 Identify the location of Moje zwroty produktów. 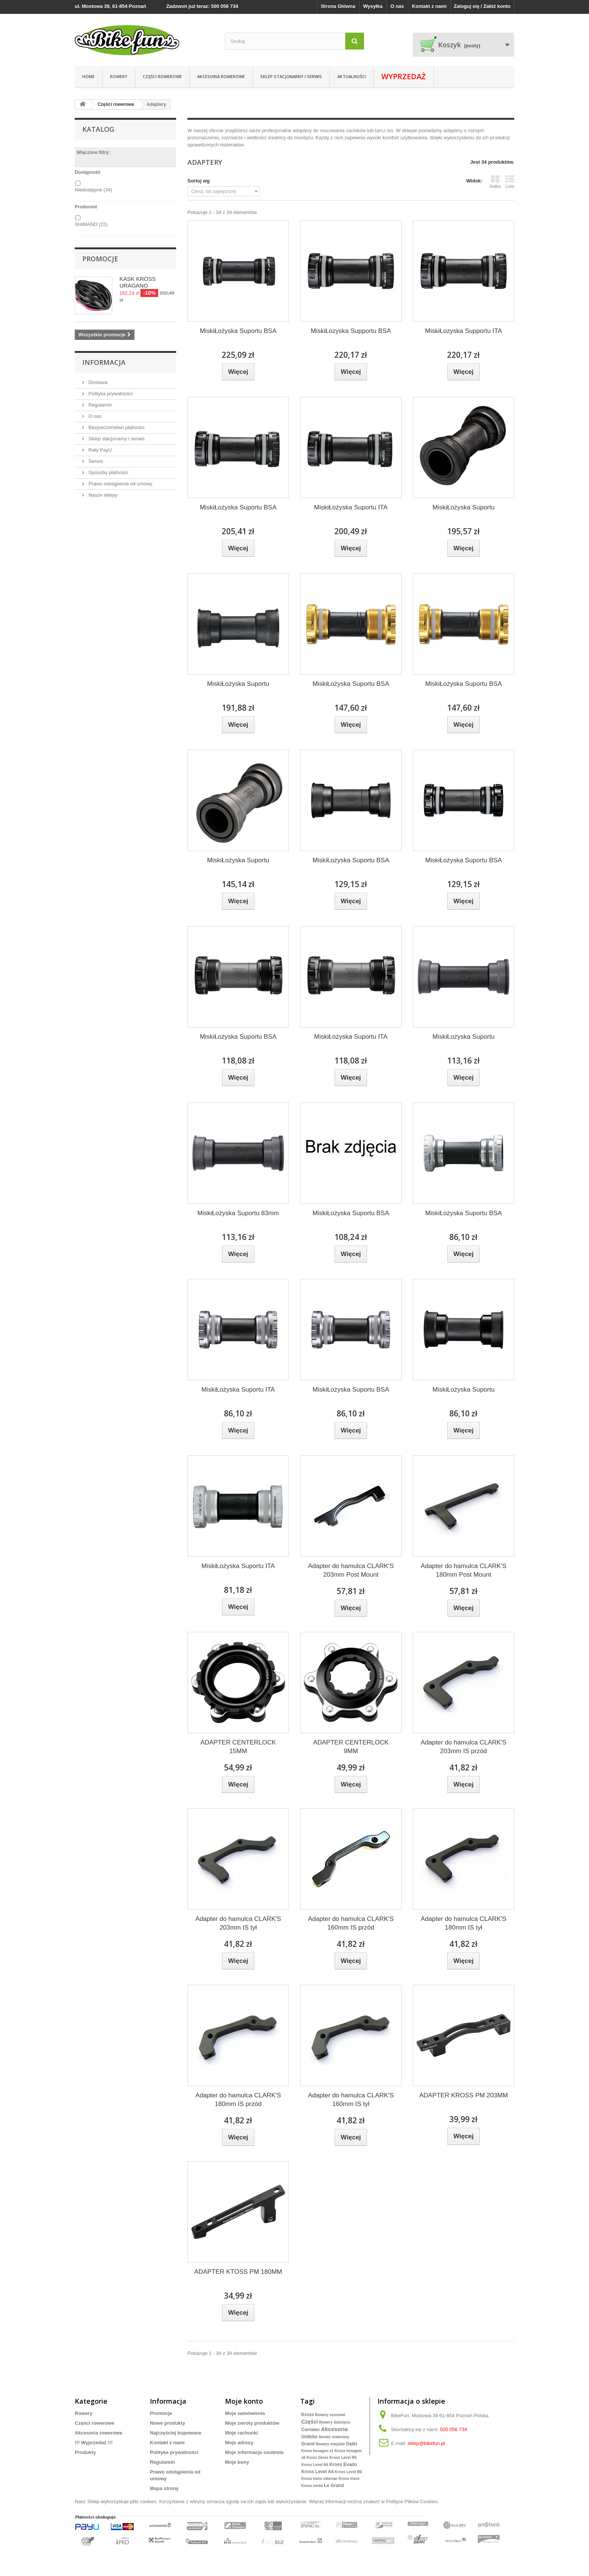
(252, 2423).